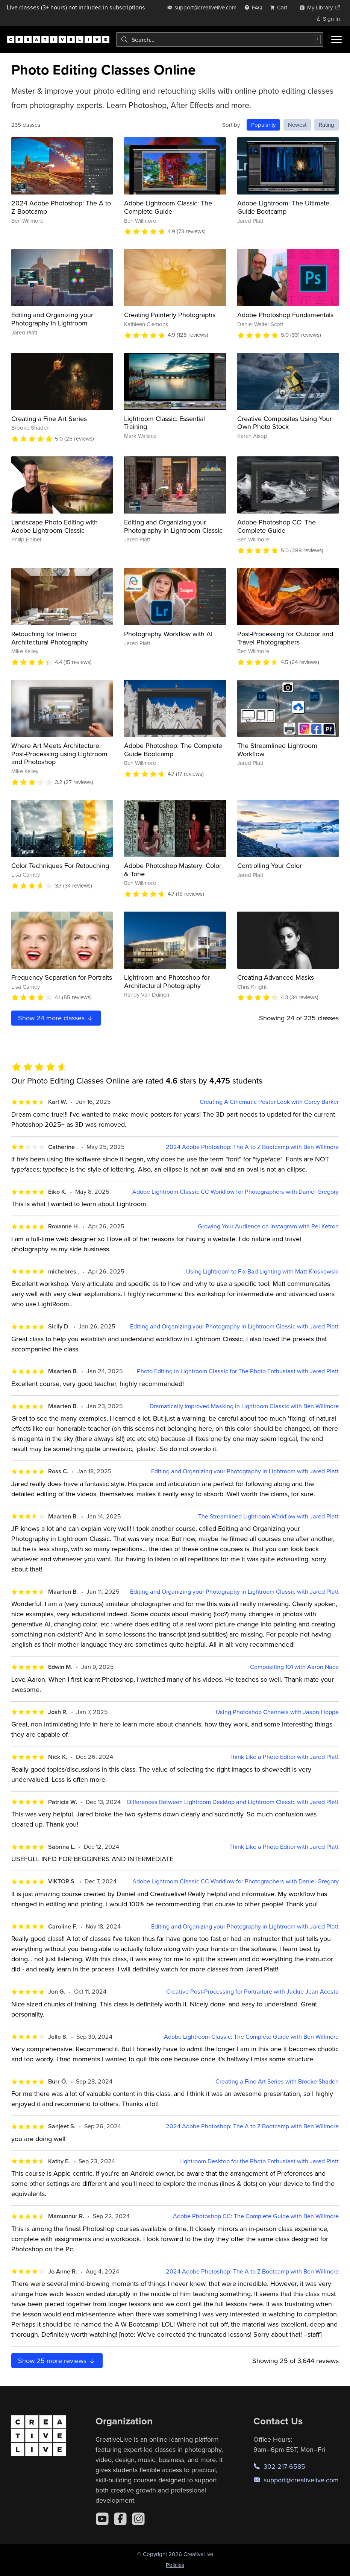 The width and height of the screenshot is (350, 2576). Describe the element at coordinates (281, 7) in the screenshot. I see `[view cart]` at that location.